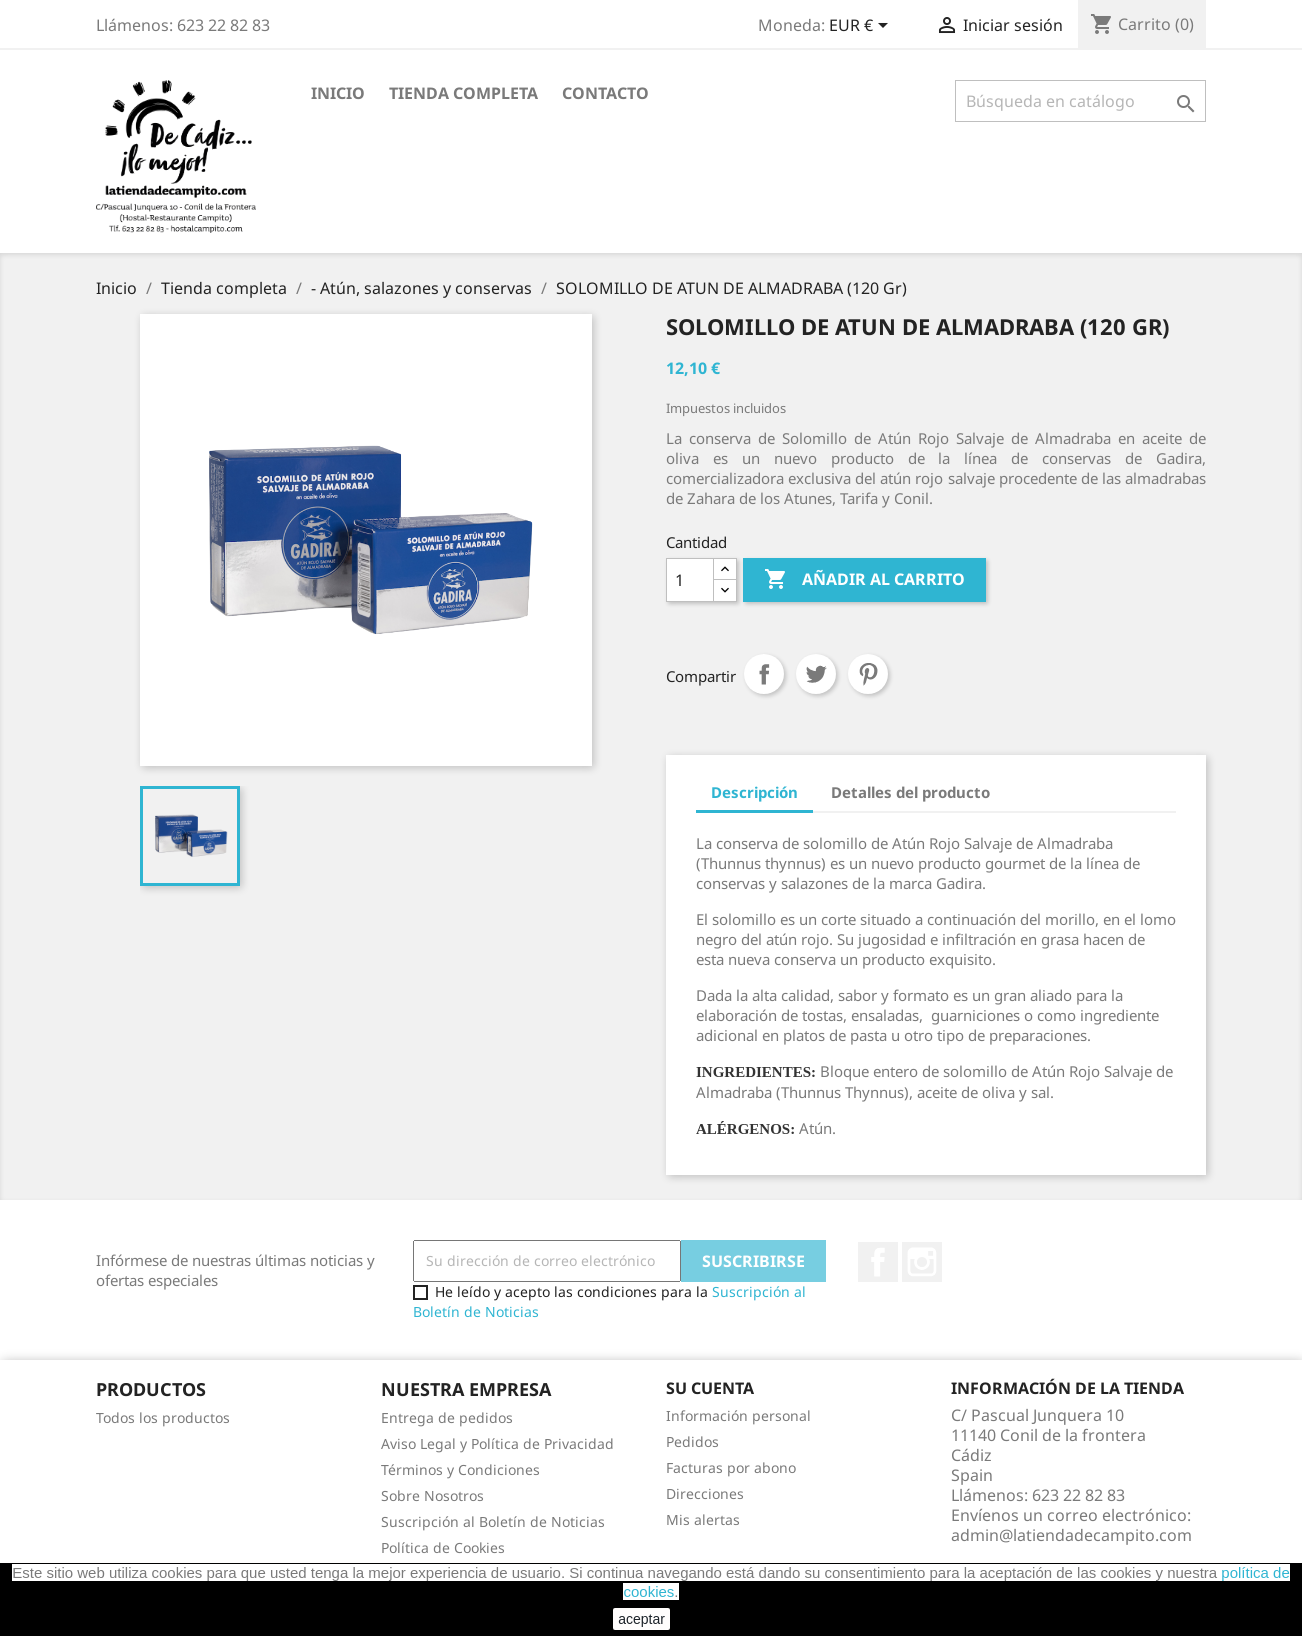 Image resolution: width=1302 pixels, height=1636 pixels. I want to click on [Selector desplegable de moneda], so click(862, 27).